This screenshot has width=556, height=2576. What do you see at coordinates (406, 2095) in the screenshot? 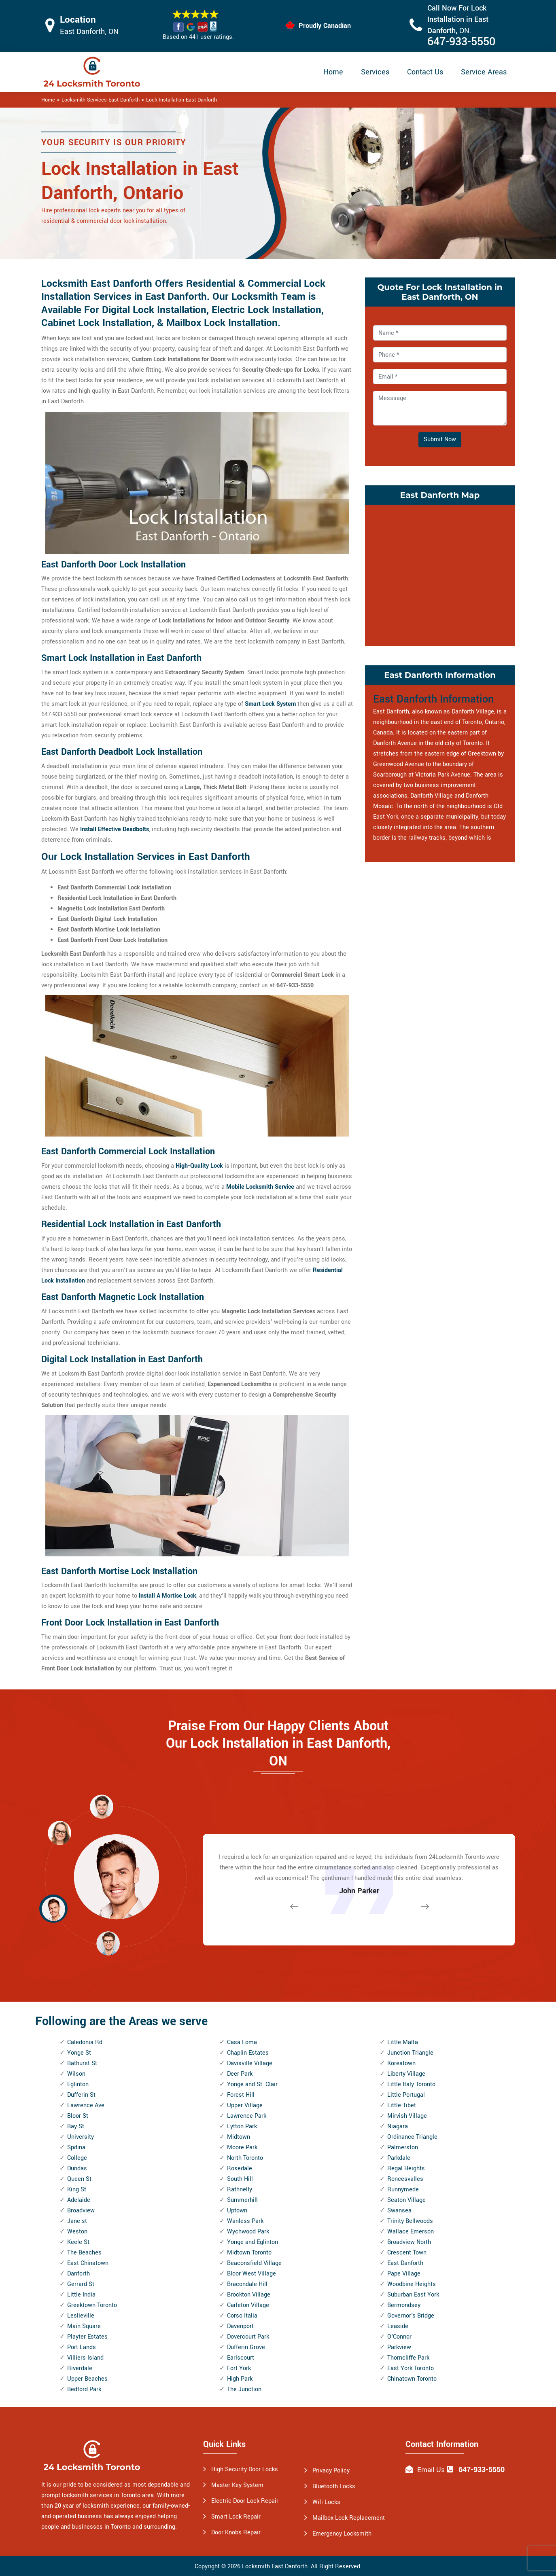
I see `Little Portugal` at bounding box center [406, 2095].